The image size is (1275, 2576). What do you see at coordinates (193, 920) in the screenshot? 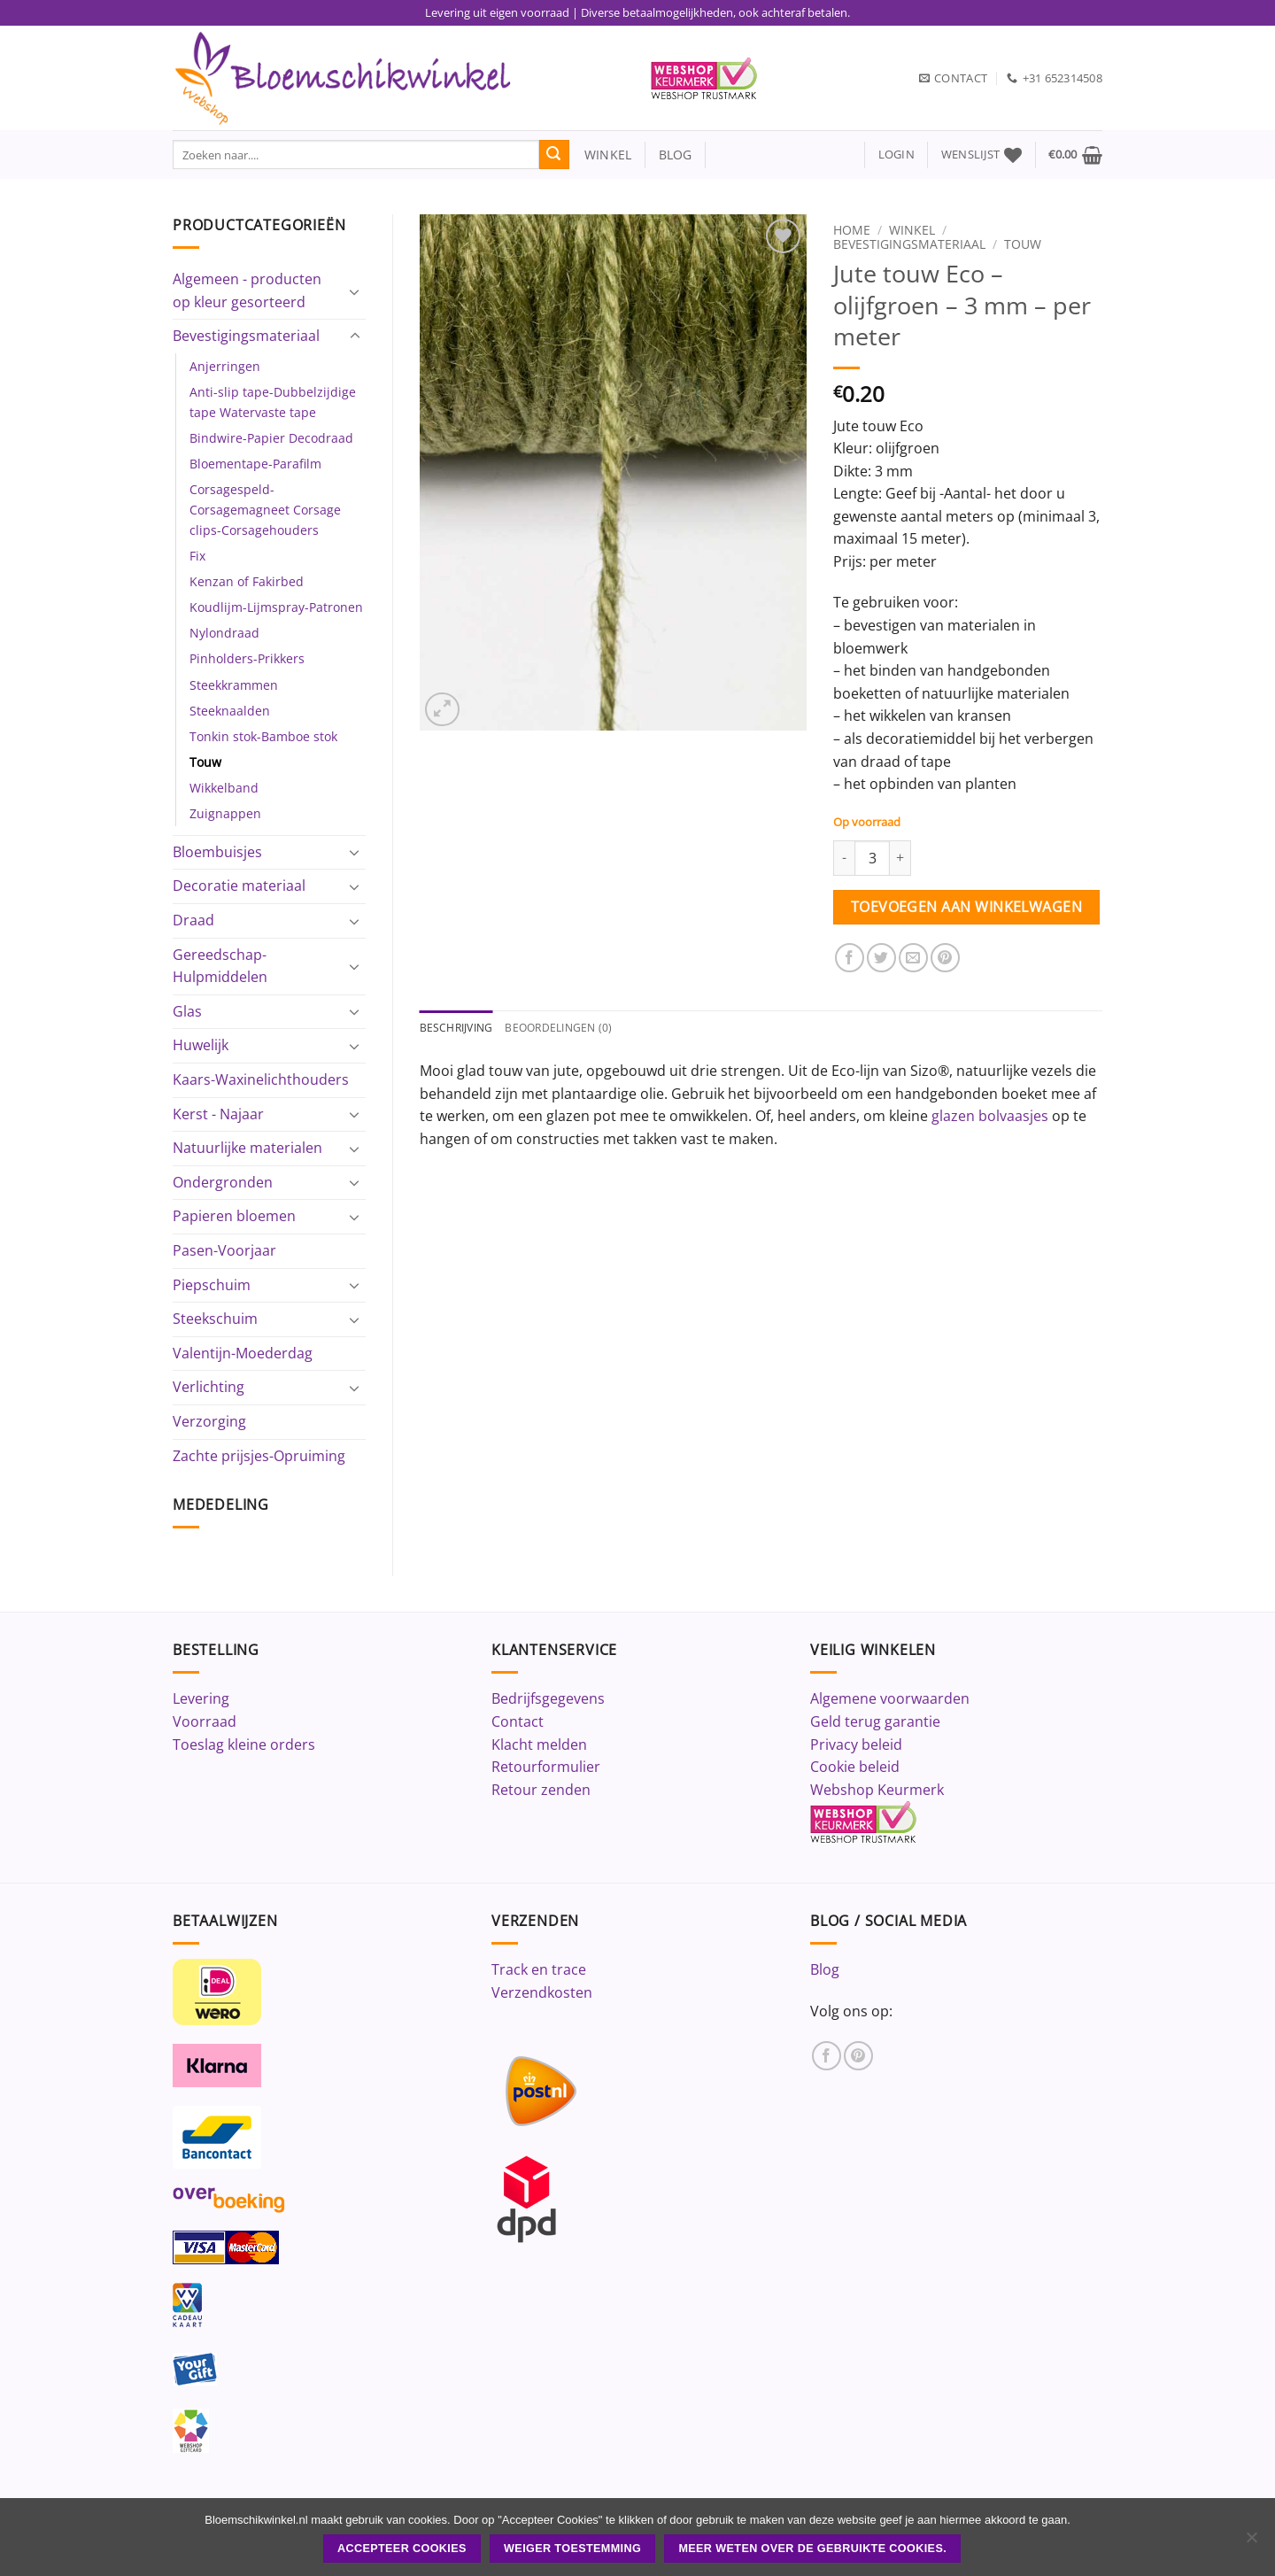
I see `Draad` at bounding box center [193, 920].